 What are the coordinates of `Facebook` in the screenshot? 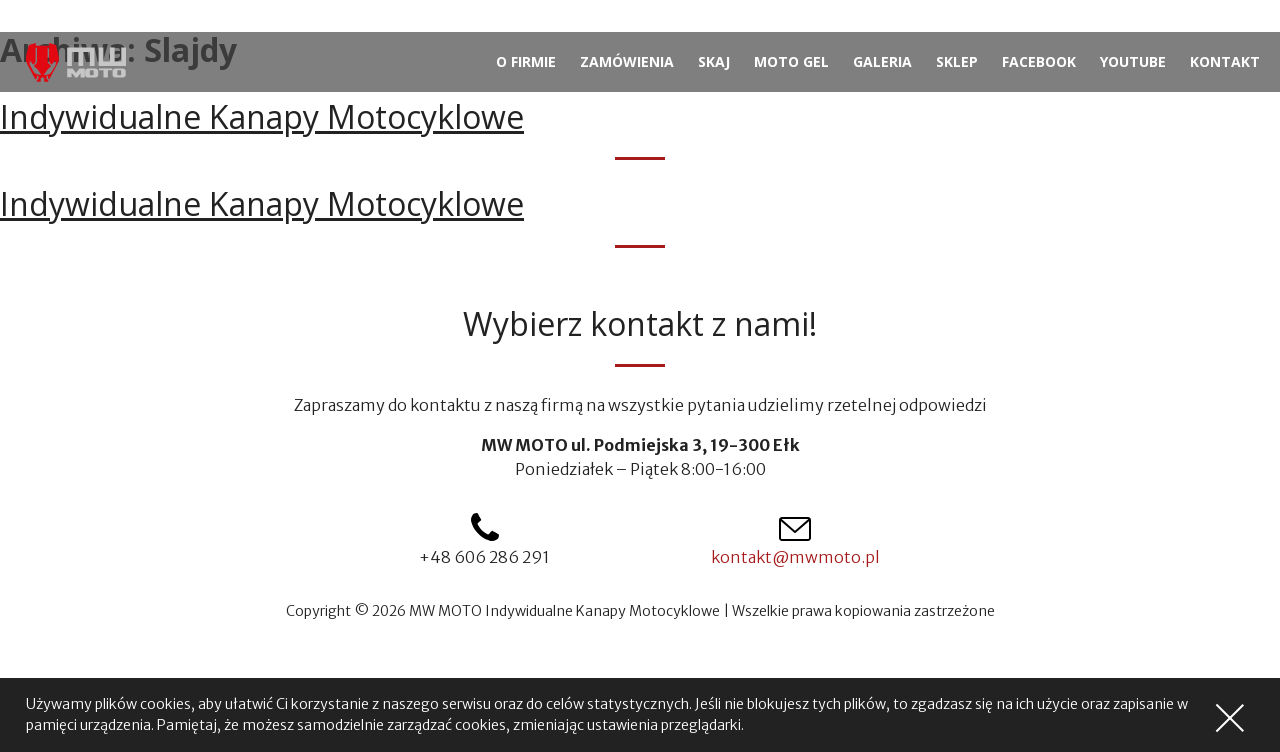 It's located at (1039, 61).